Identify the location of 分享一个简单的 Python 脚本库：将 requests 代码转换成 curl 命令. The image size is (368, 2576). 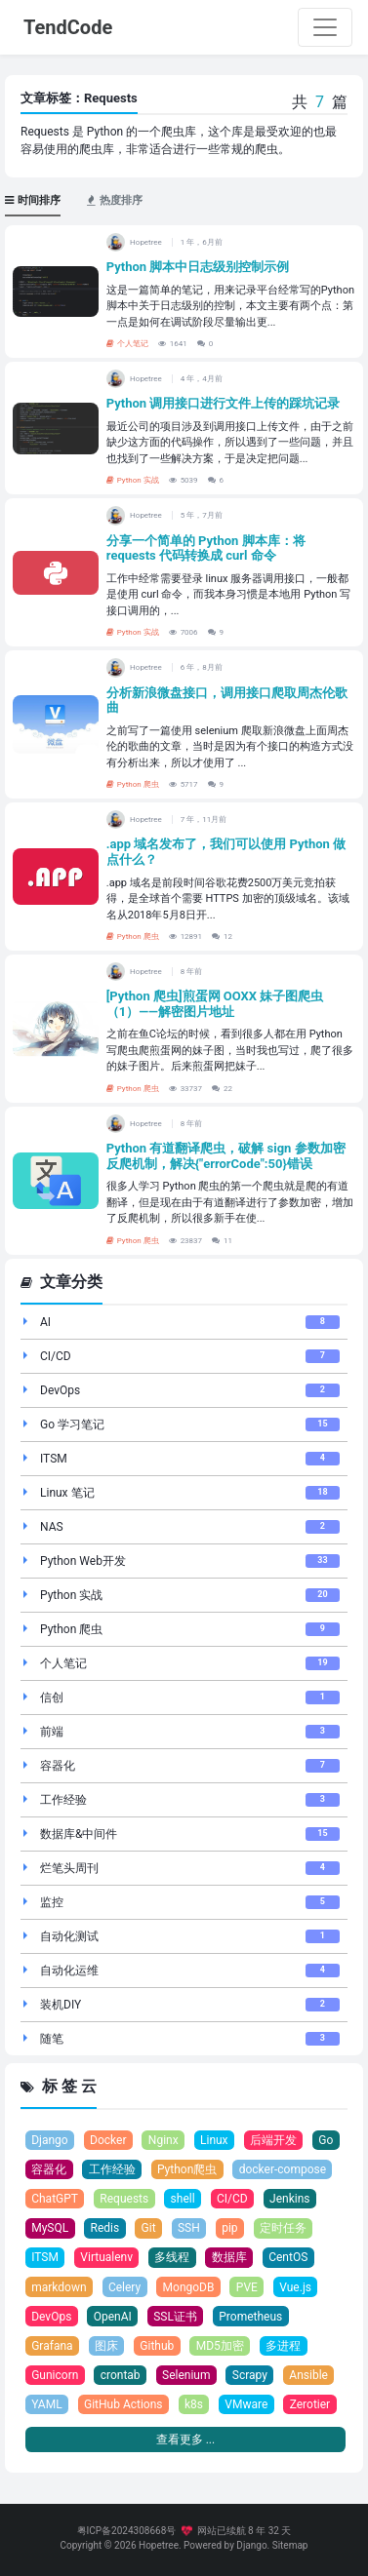
(206, 548).